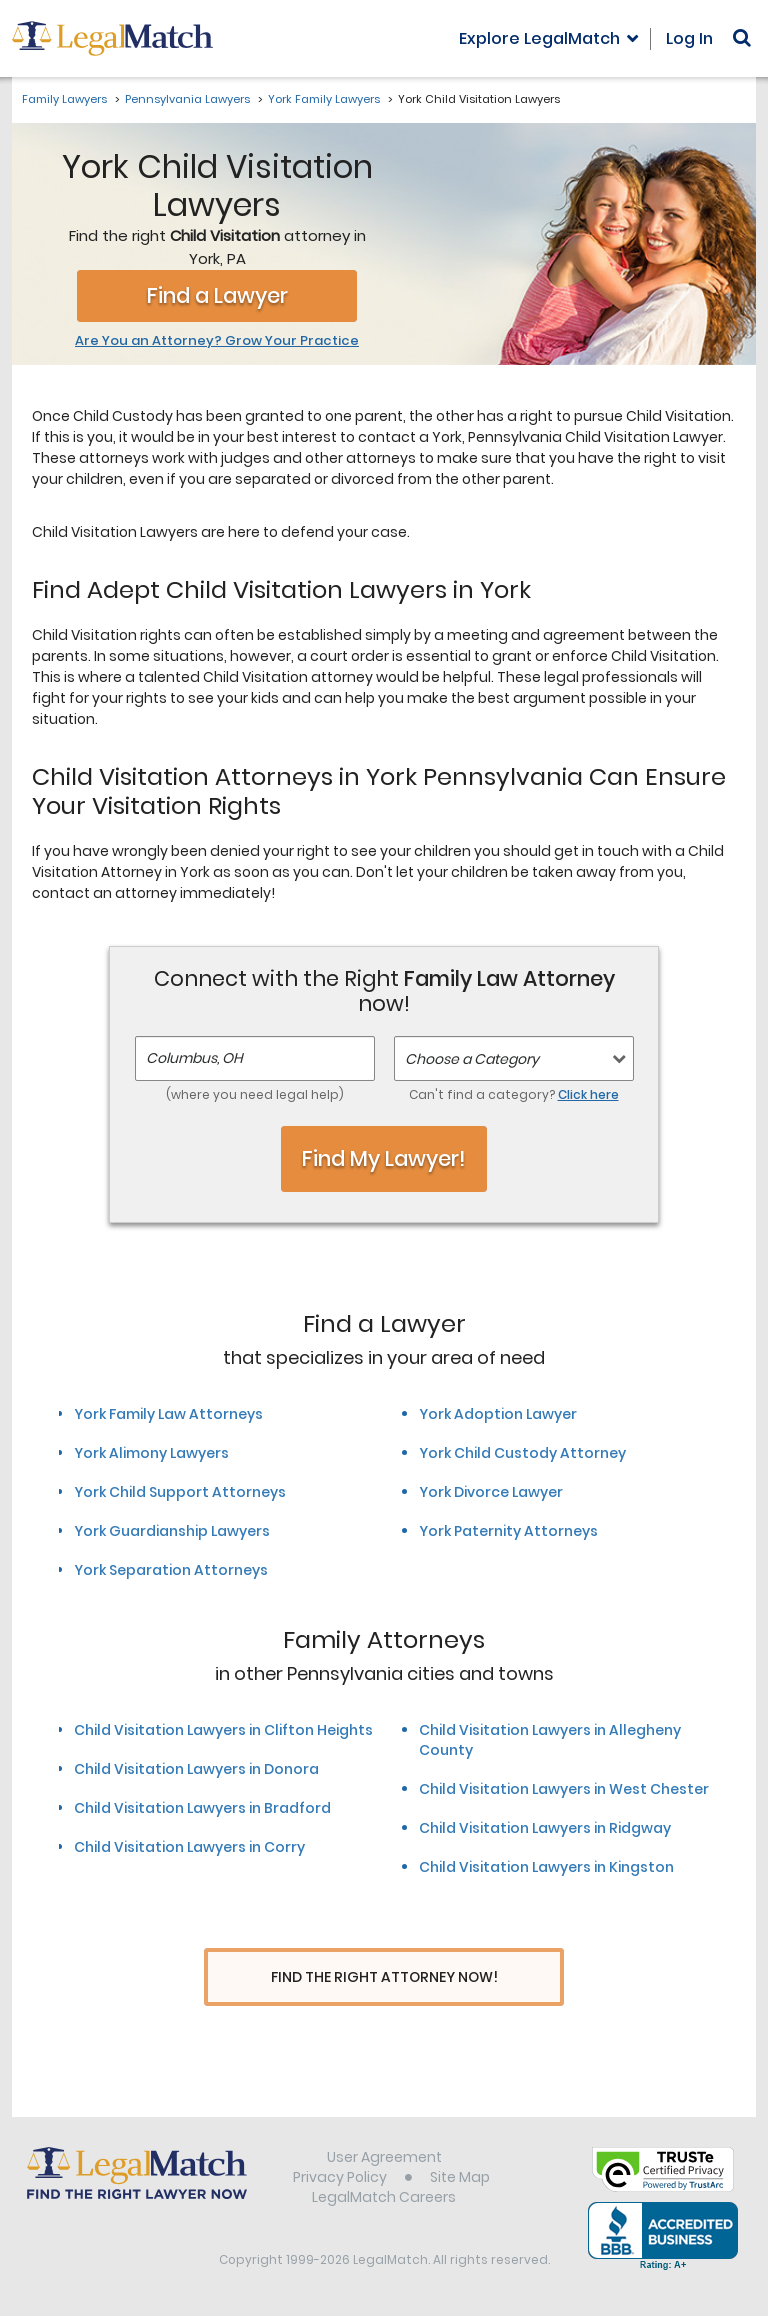 The height and width of the screenshot is (2316, 768). What do you see at coordinates (217, 341) in the screenshot?
I see `Are You an Attorney? Grow Your Practice` at bounding box center [217, 341].